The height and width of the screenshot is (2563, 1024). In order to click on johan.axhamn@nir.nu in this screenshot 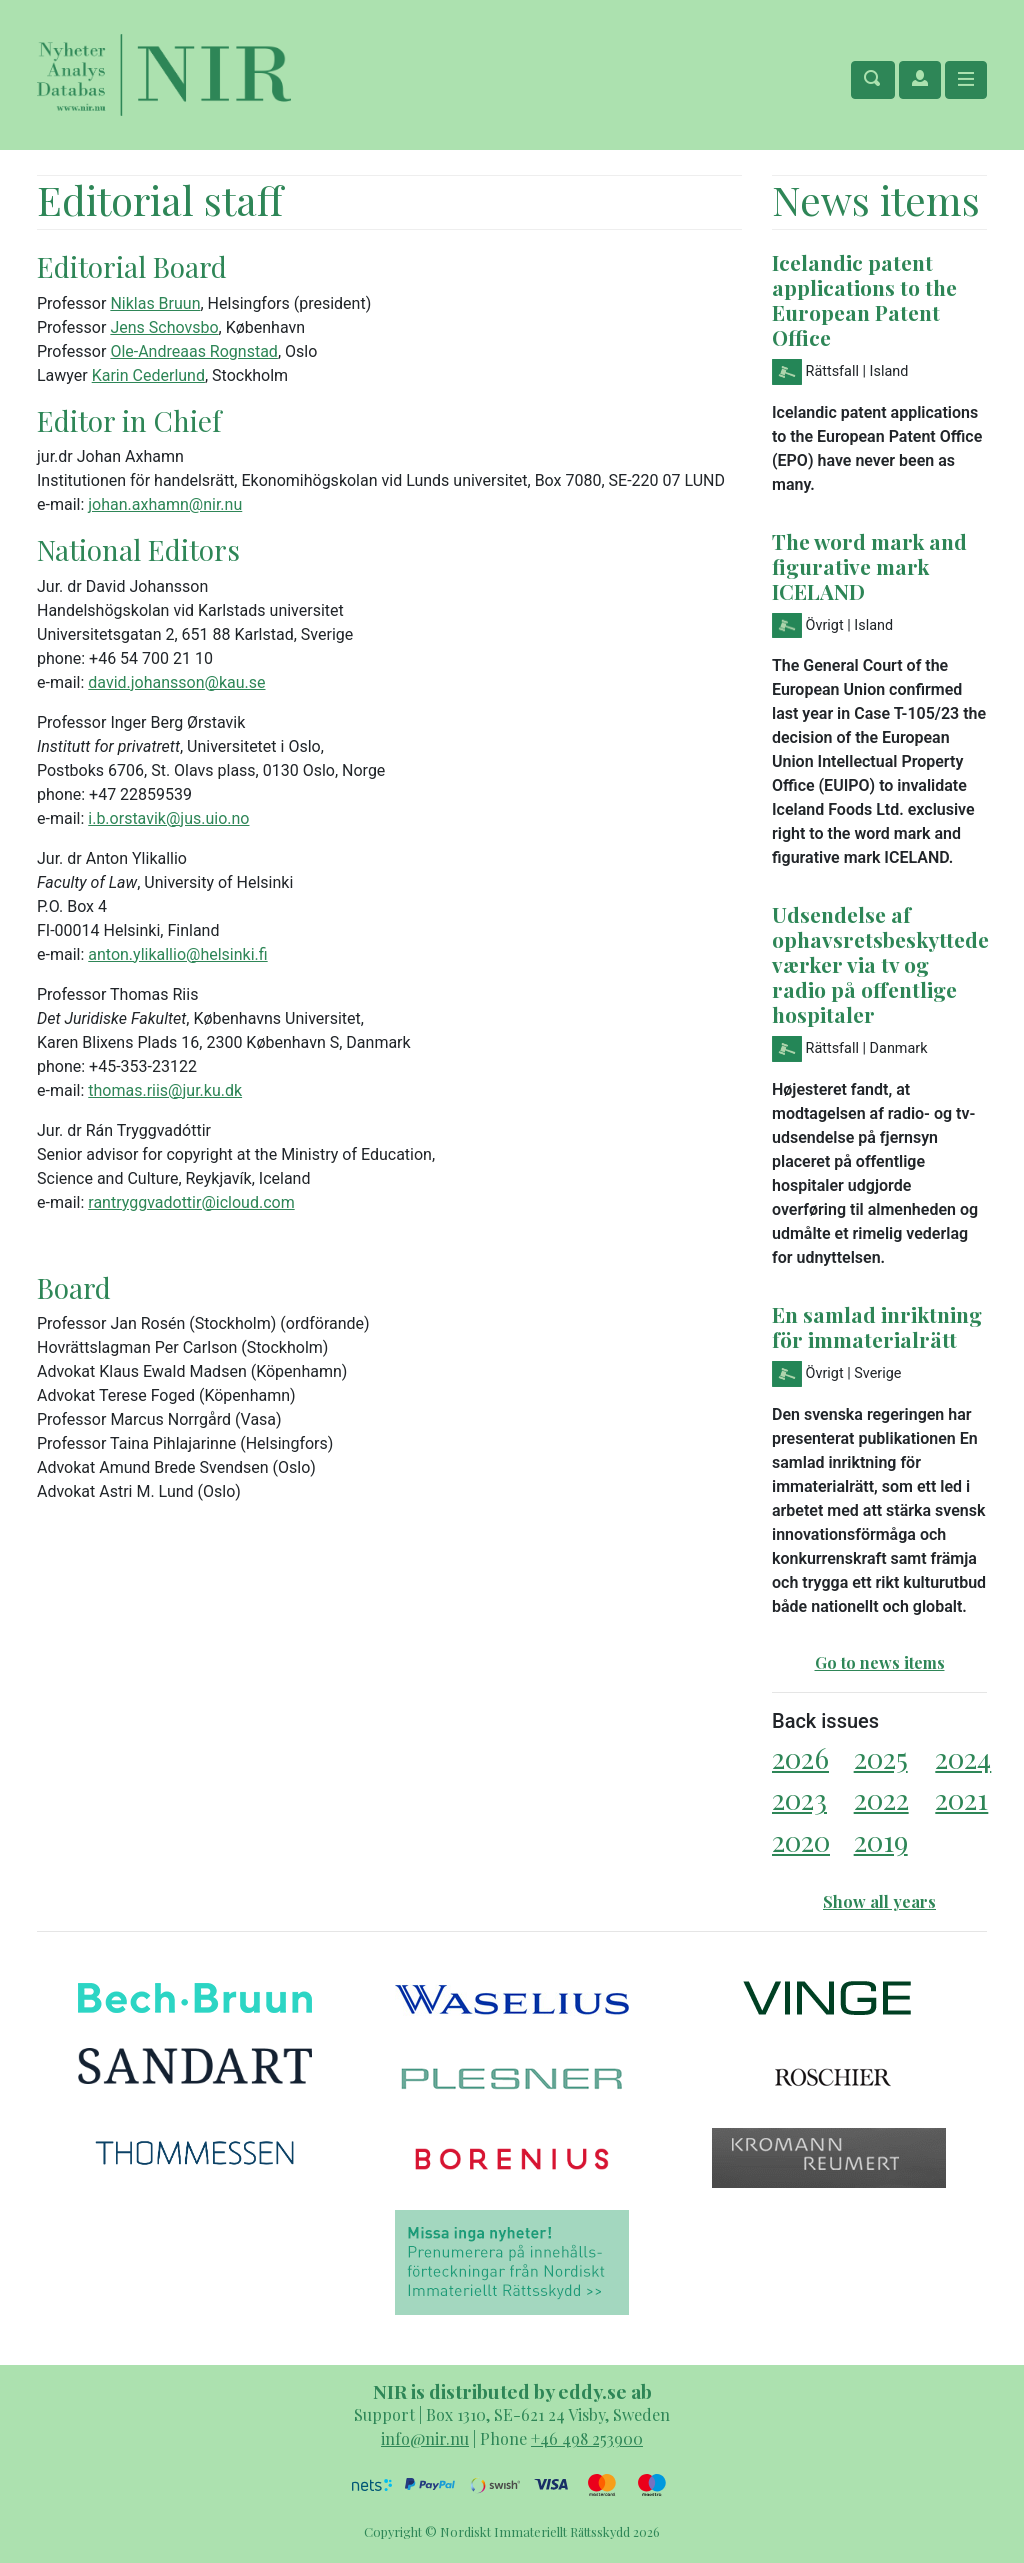, I will do `click(165, 504)`.